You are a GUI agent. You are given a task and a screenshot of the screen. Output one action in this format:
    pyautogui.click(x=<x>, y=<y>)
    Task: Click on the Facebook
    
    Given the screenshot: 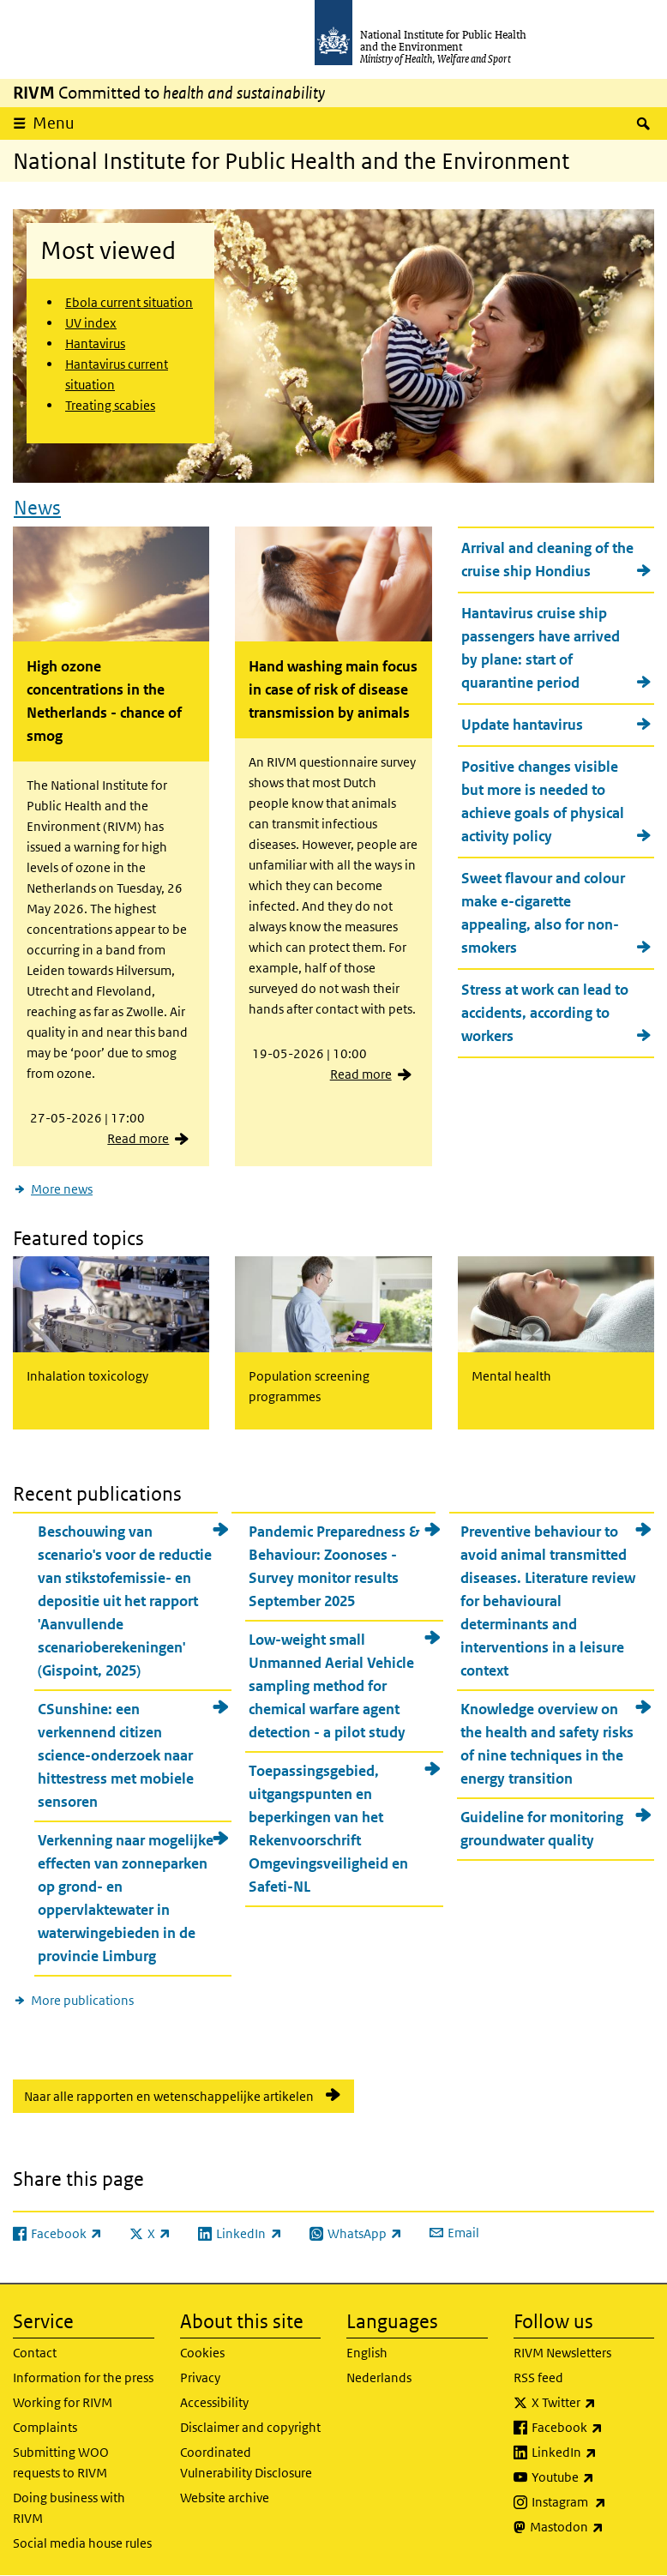 What is the action you would take?
    pyautogui.click(x=593, y=2427)
    